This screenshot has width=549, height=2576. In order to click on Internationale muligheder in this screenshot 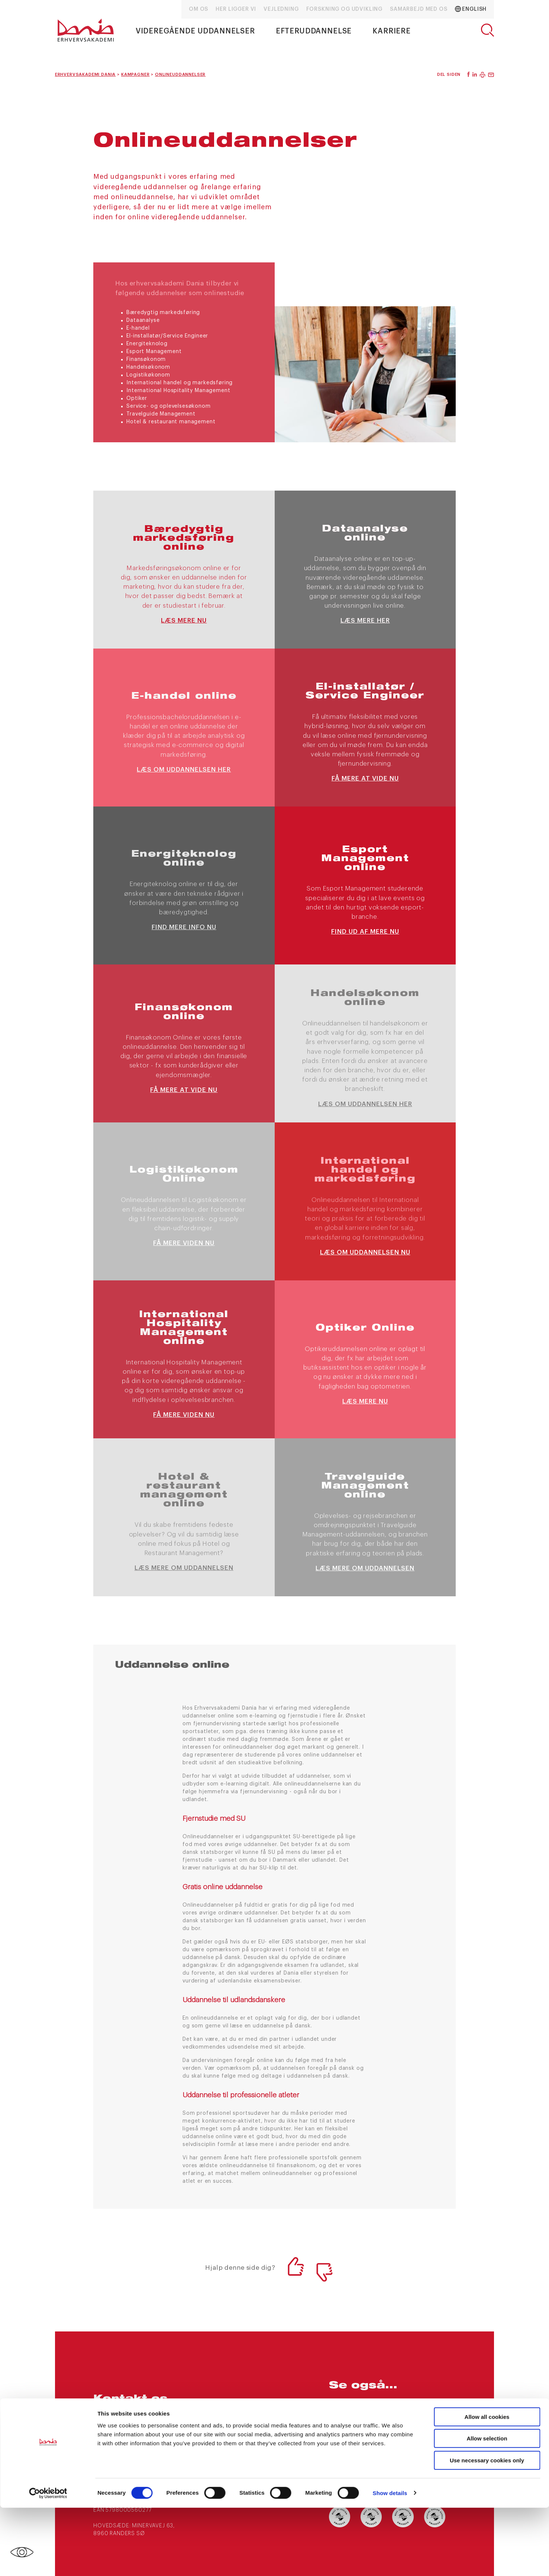, I will do `click(416, 2448)`.